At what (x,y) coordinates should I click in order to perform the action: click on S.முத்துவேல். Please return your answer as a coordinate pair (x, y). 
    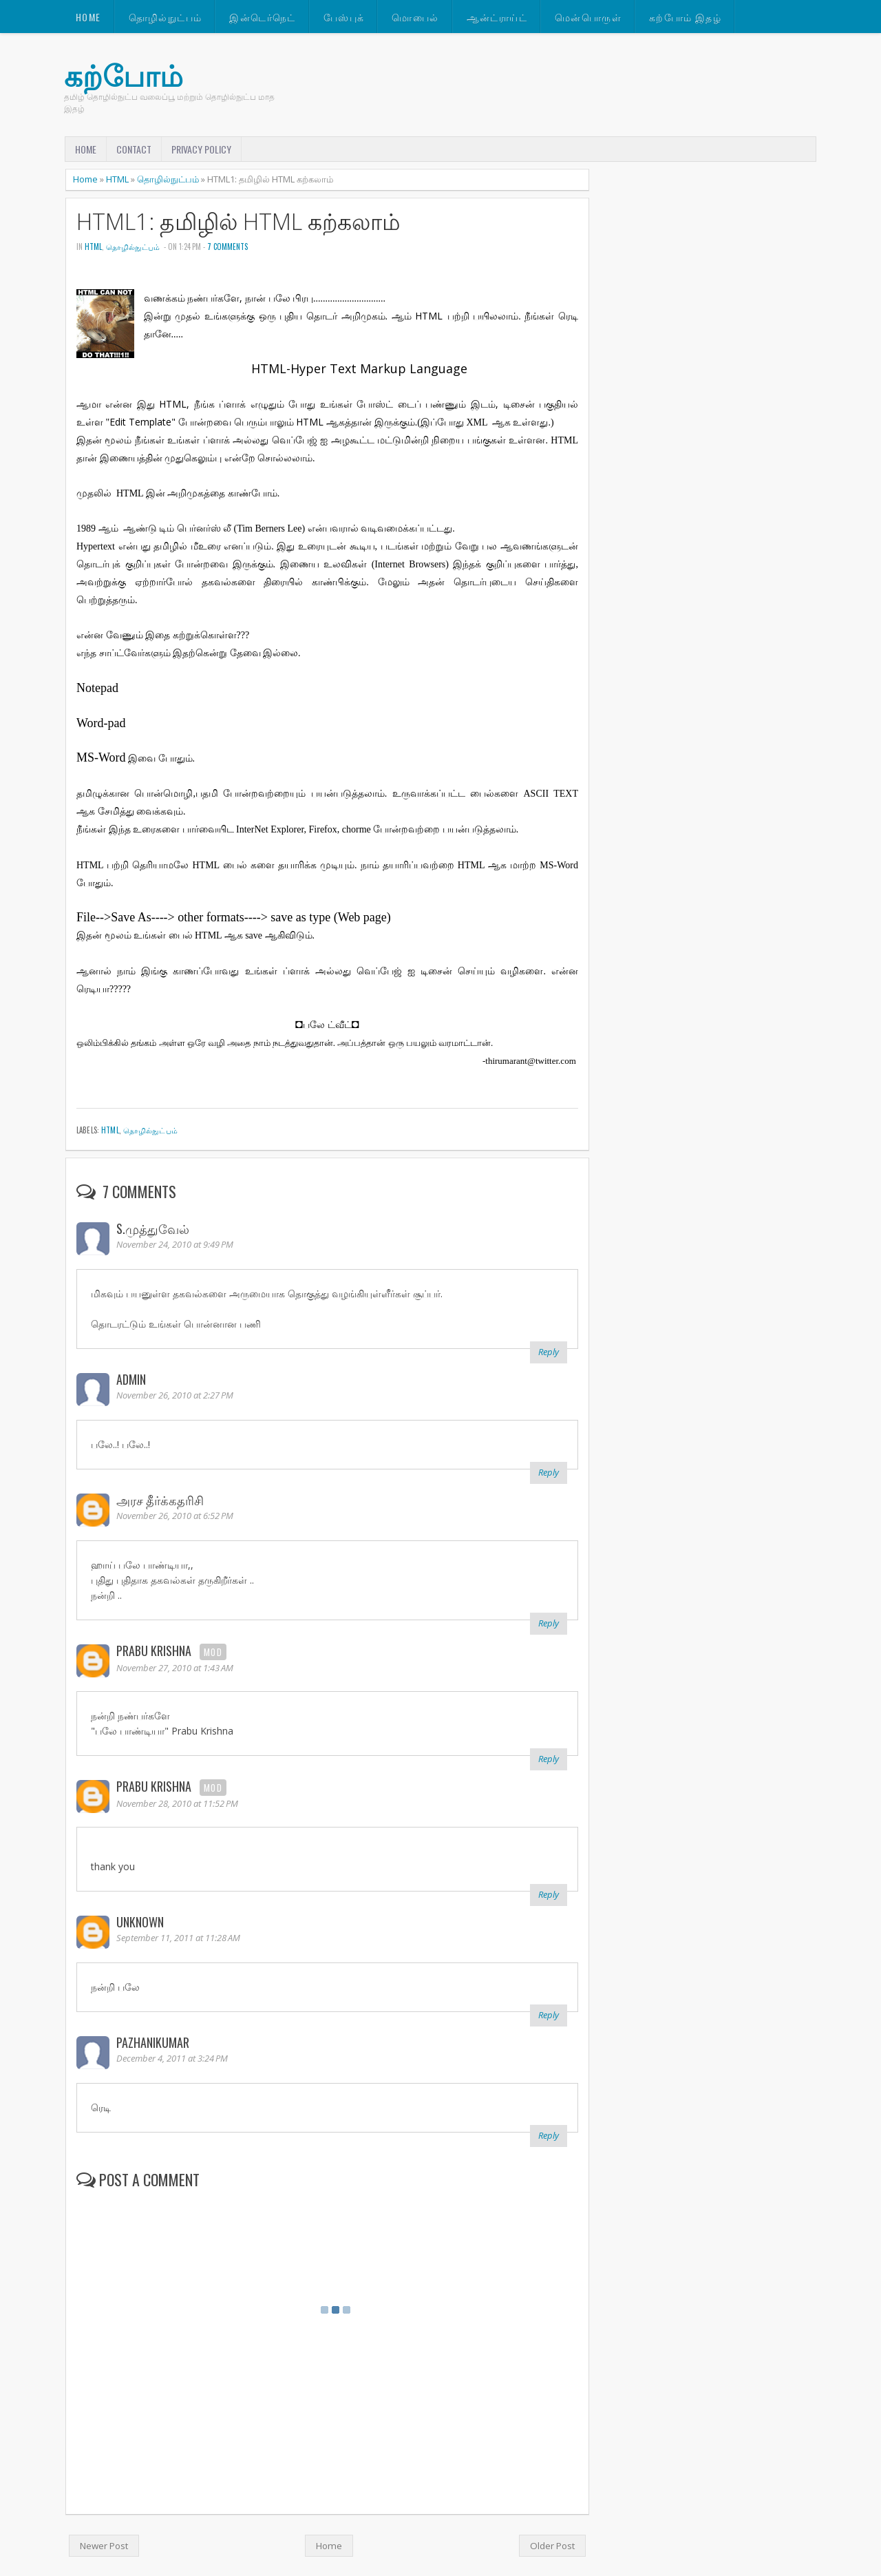
    Looking at the image, I should click on (152, 1228).